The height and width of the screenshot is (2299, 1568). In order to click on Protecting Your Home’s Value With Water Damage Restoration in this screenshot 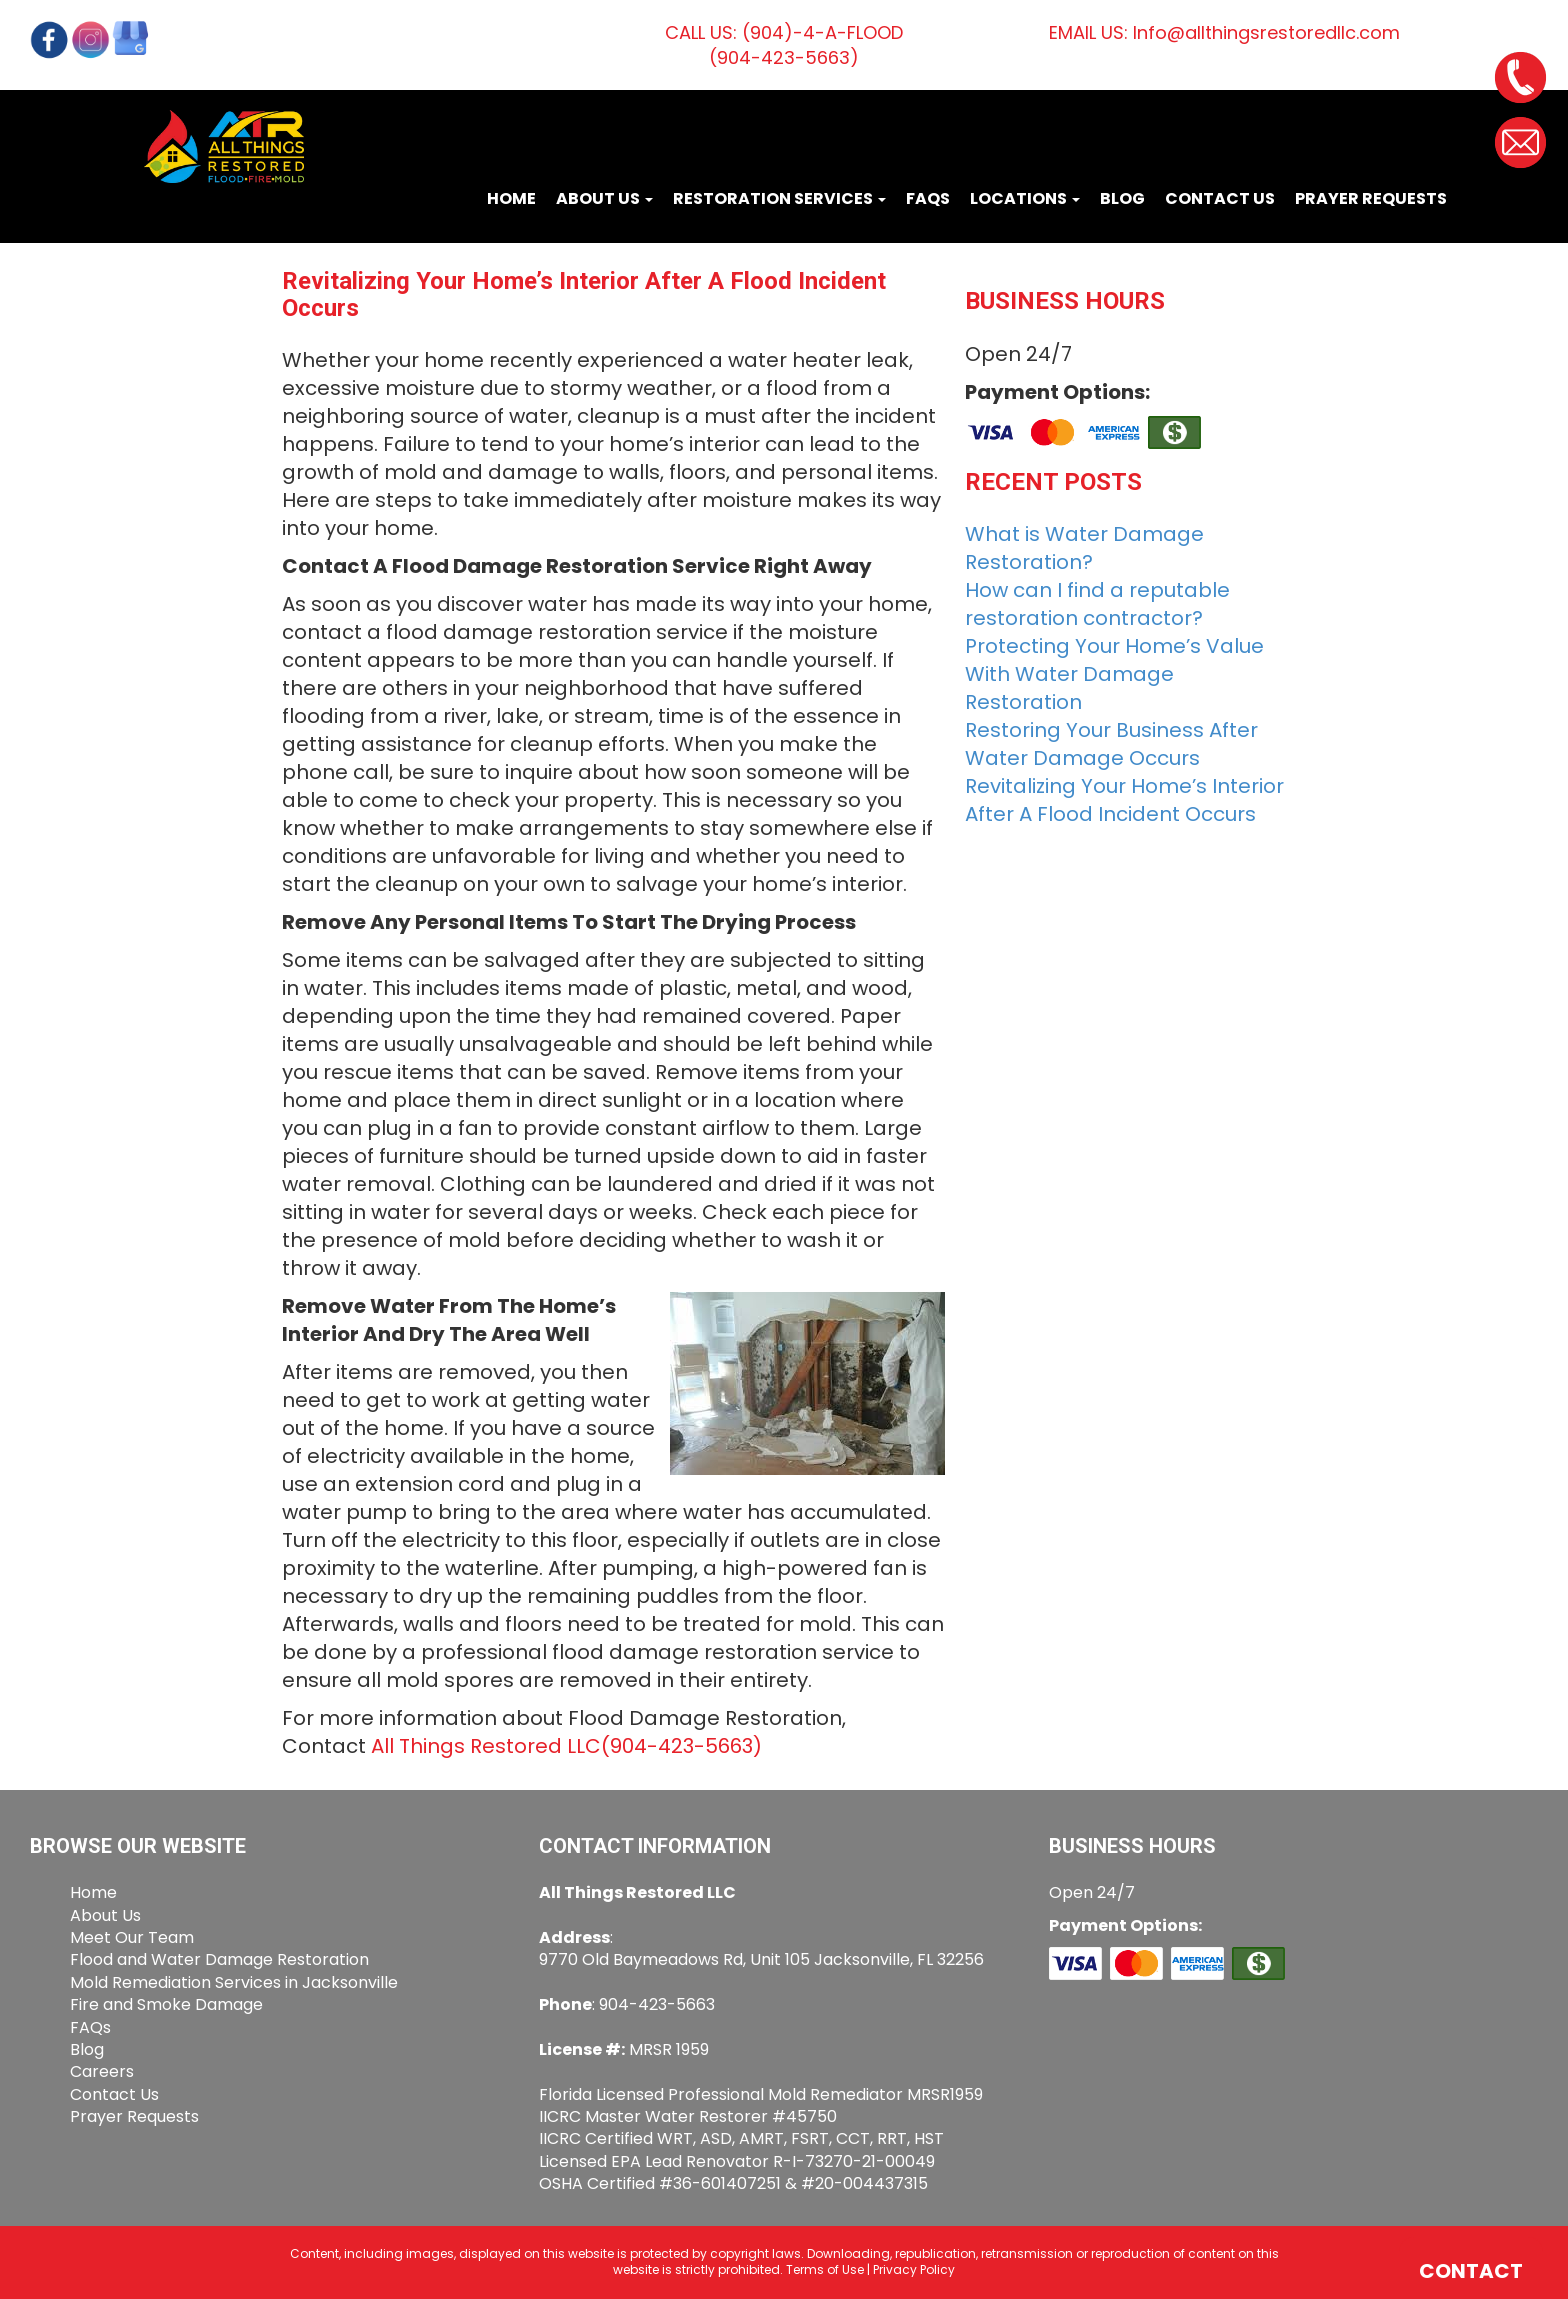, I will do `click(1114, 674)`.